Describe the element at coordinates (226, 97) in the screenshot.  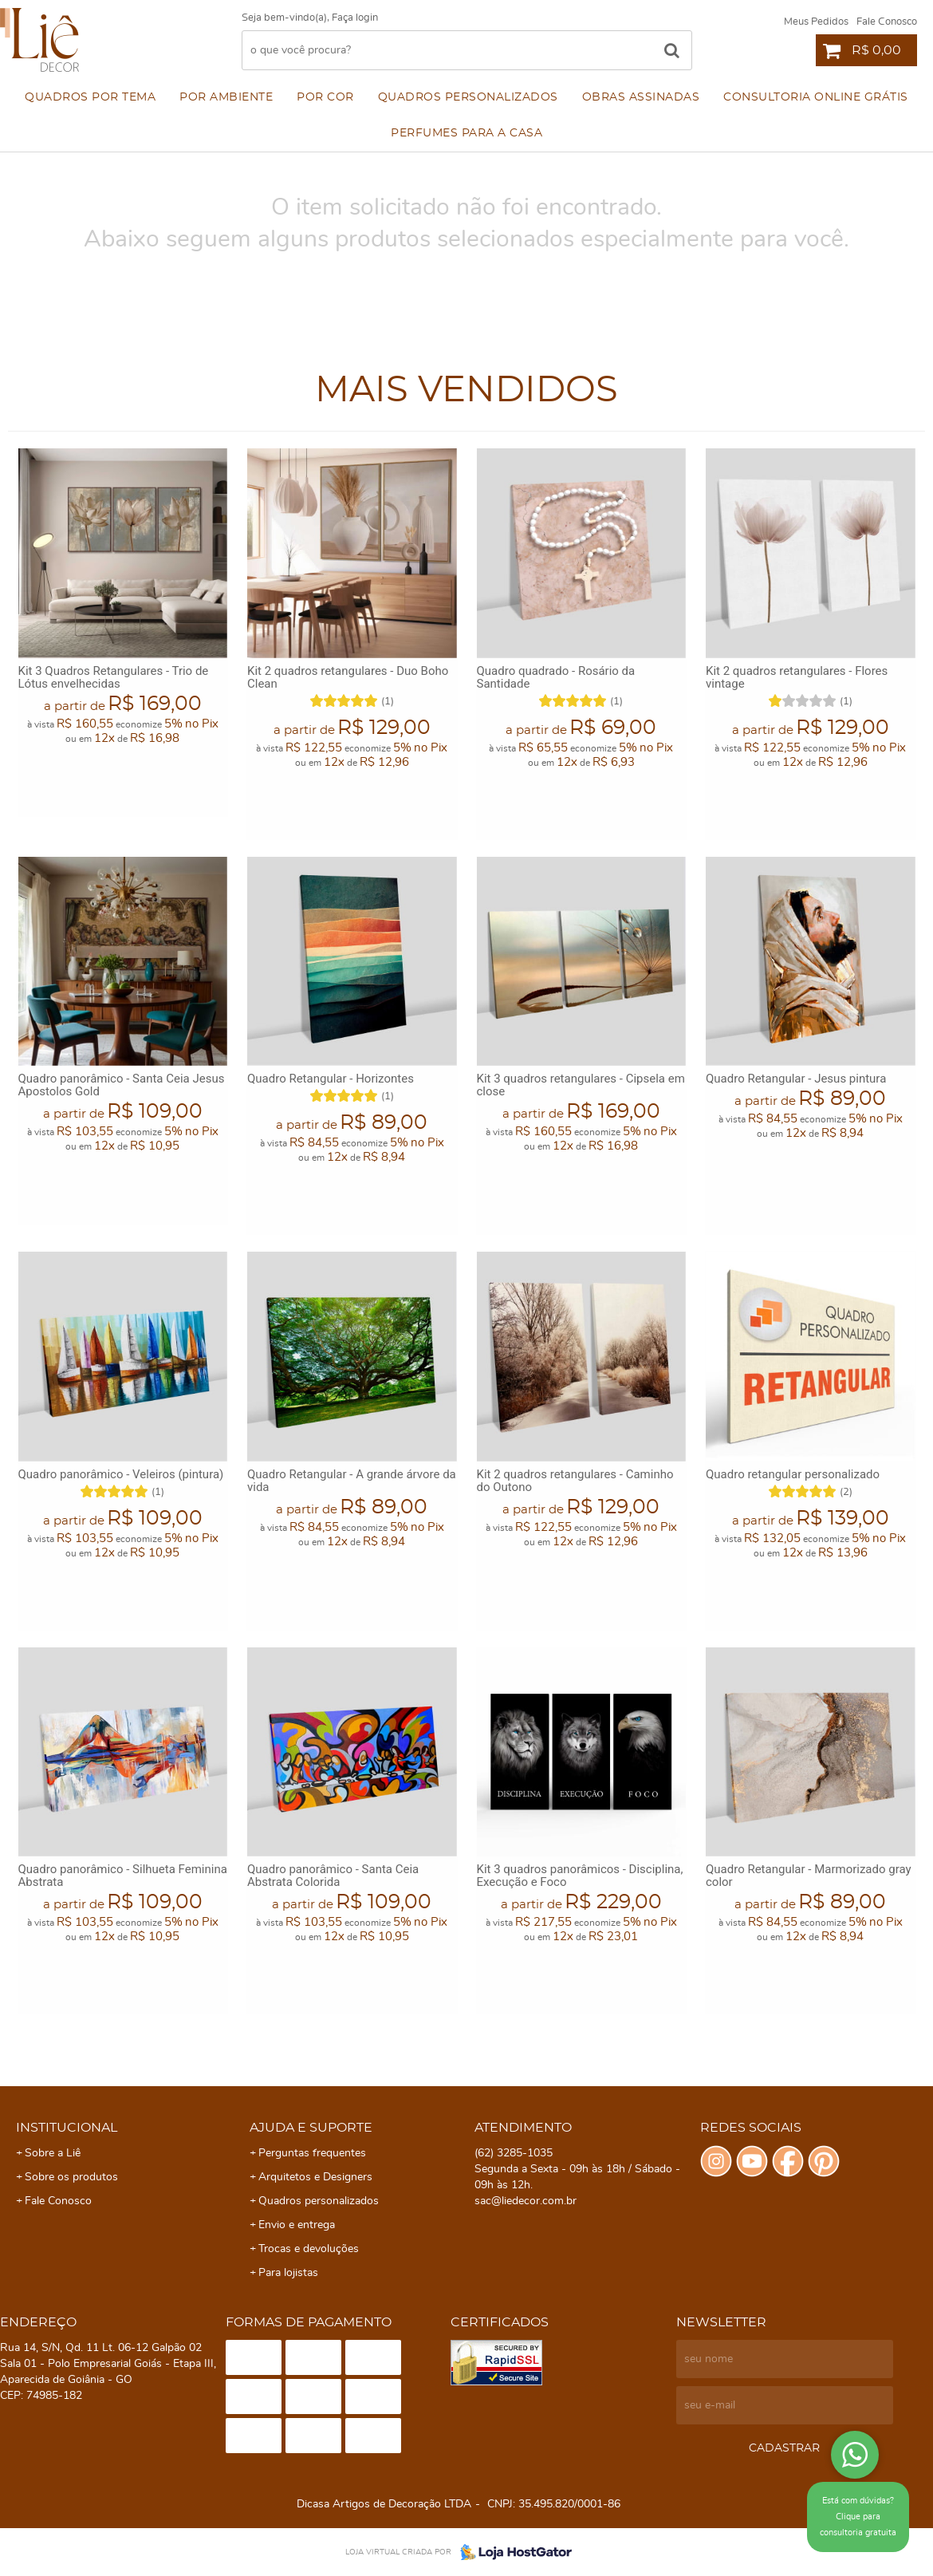
I see `Por ambiente` at that location.